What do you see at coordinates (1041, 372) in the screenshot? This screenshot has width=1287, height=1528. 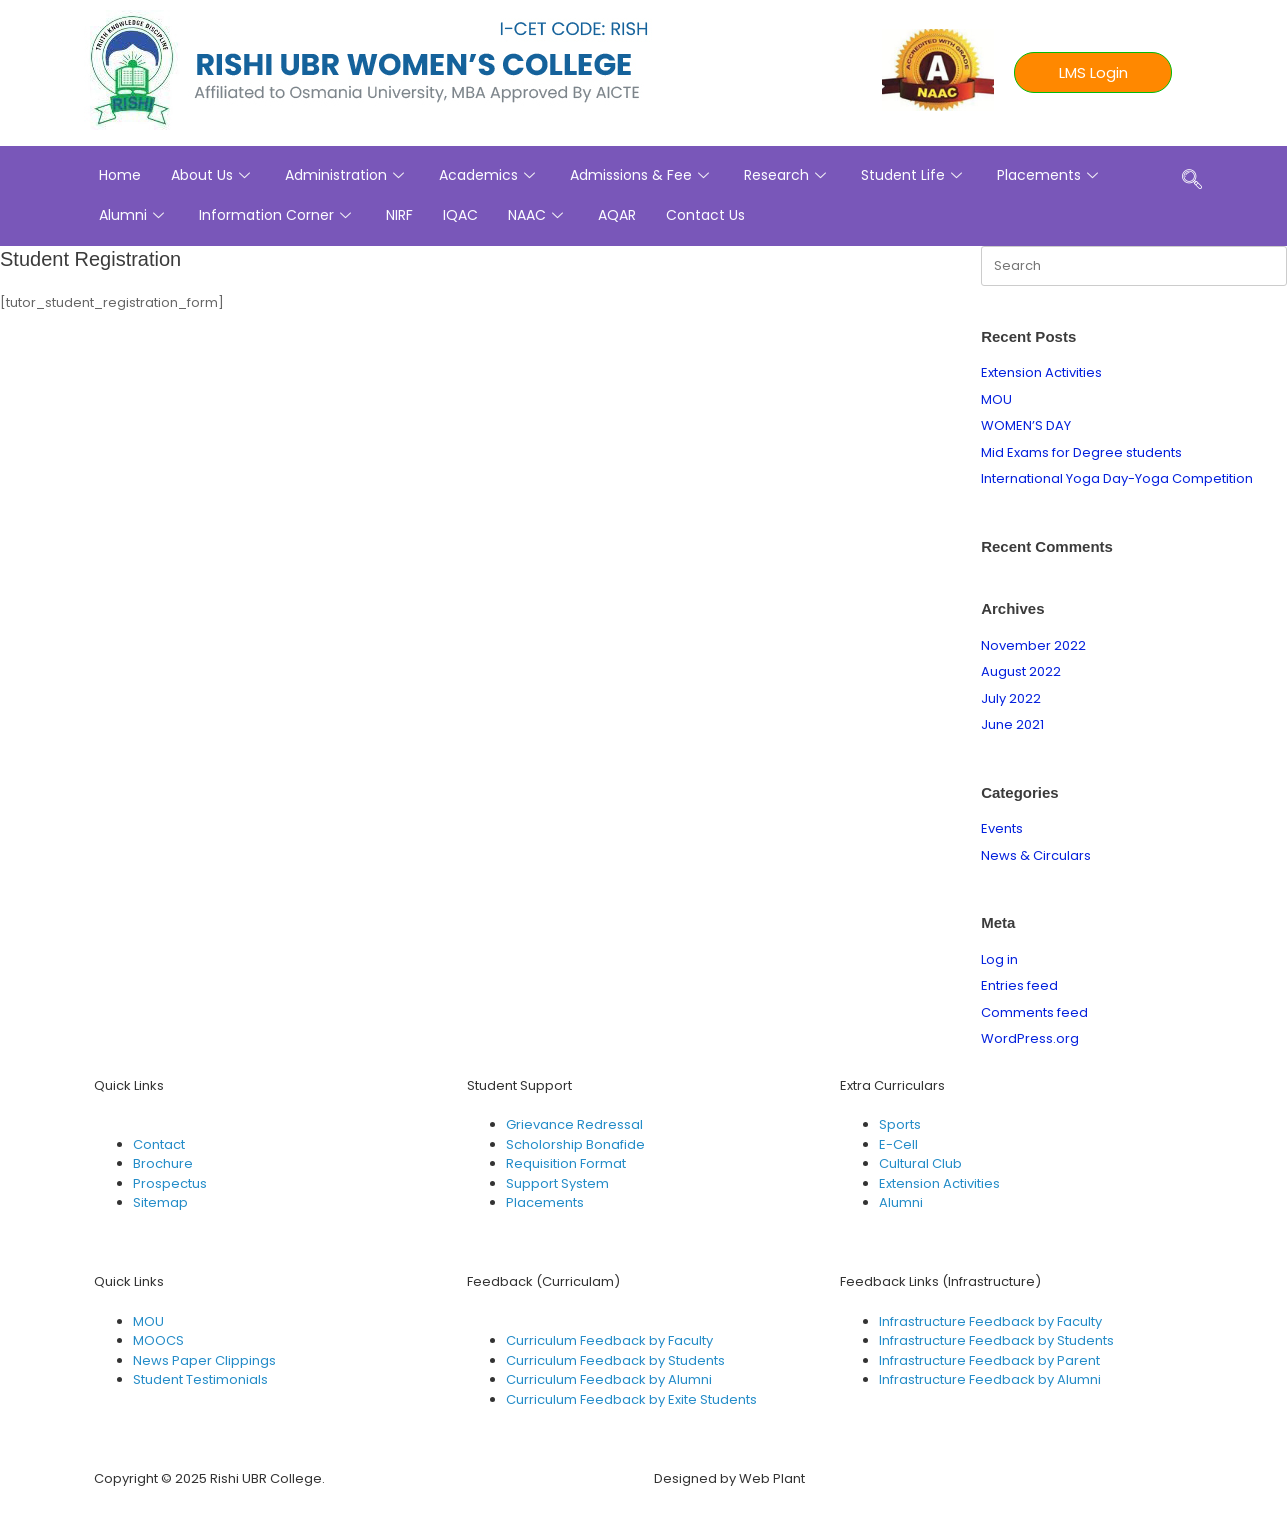 I see `Extension Activities` at bounding box center [1041, 372].